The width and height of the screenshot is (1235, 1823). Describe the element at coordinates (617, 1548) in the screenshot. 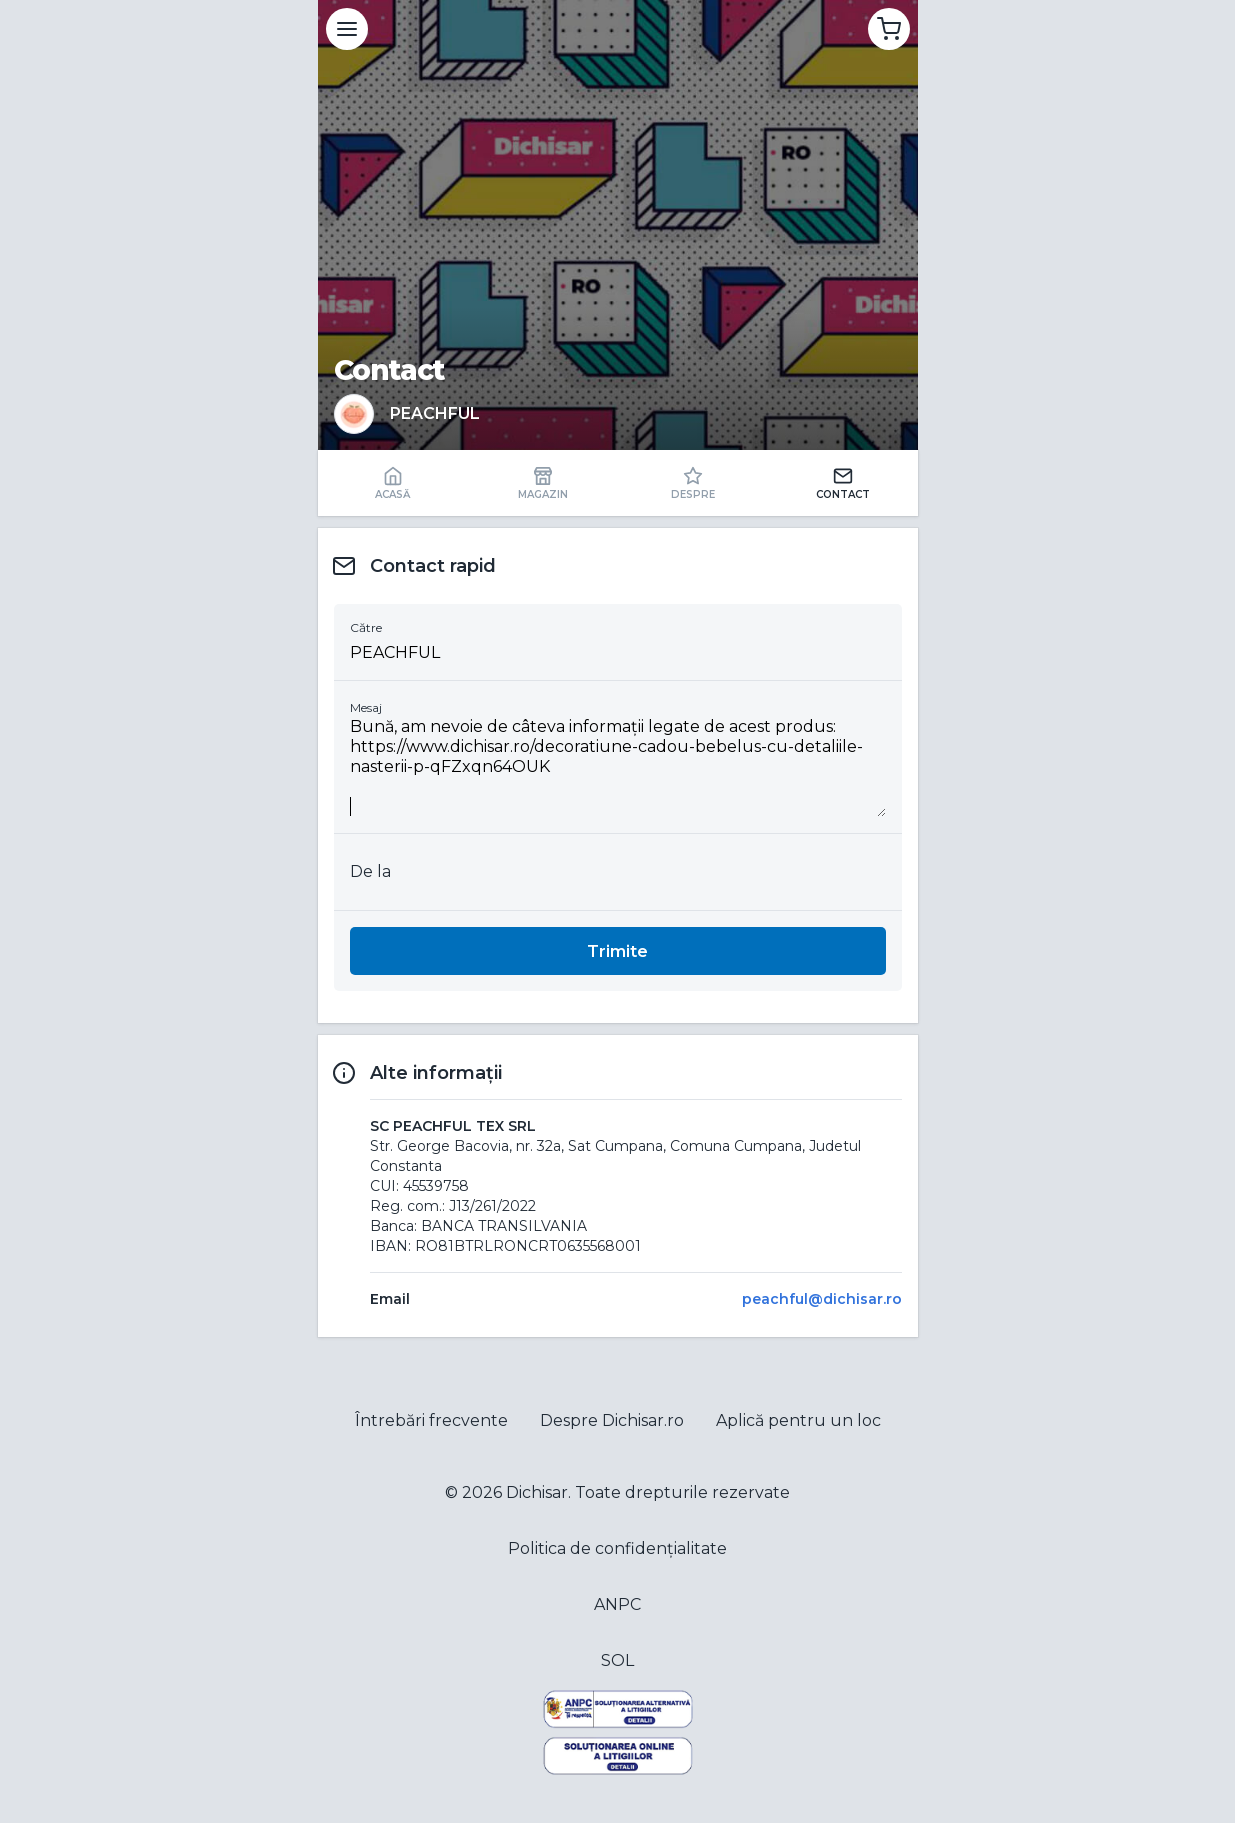

I see `Politica de confidențialitate` at that location.